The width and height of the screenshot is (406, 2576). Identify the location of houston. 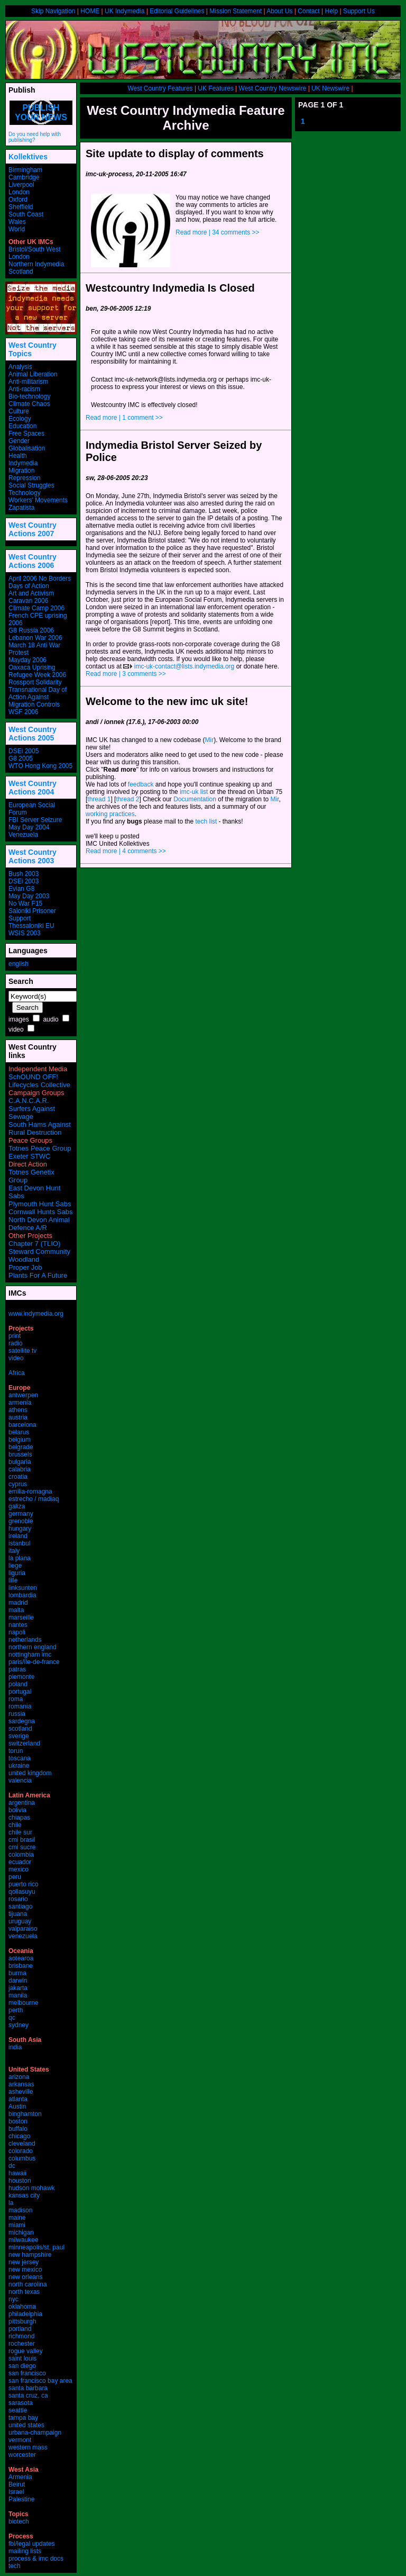
(19, 2180).